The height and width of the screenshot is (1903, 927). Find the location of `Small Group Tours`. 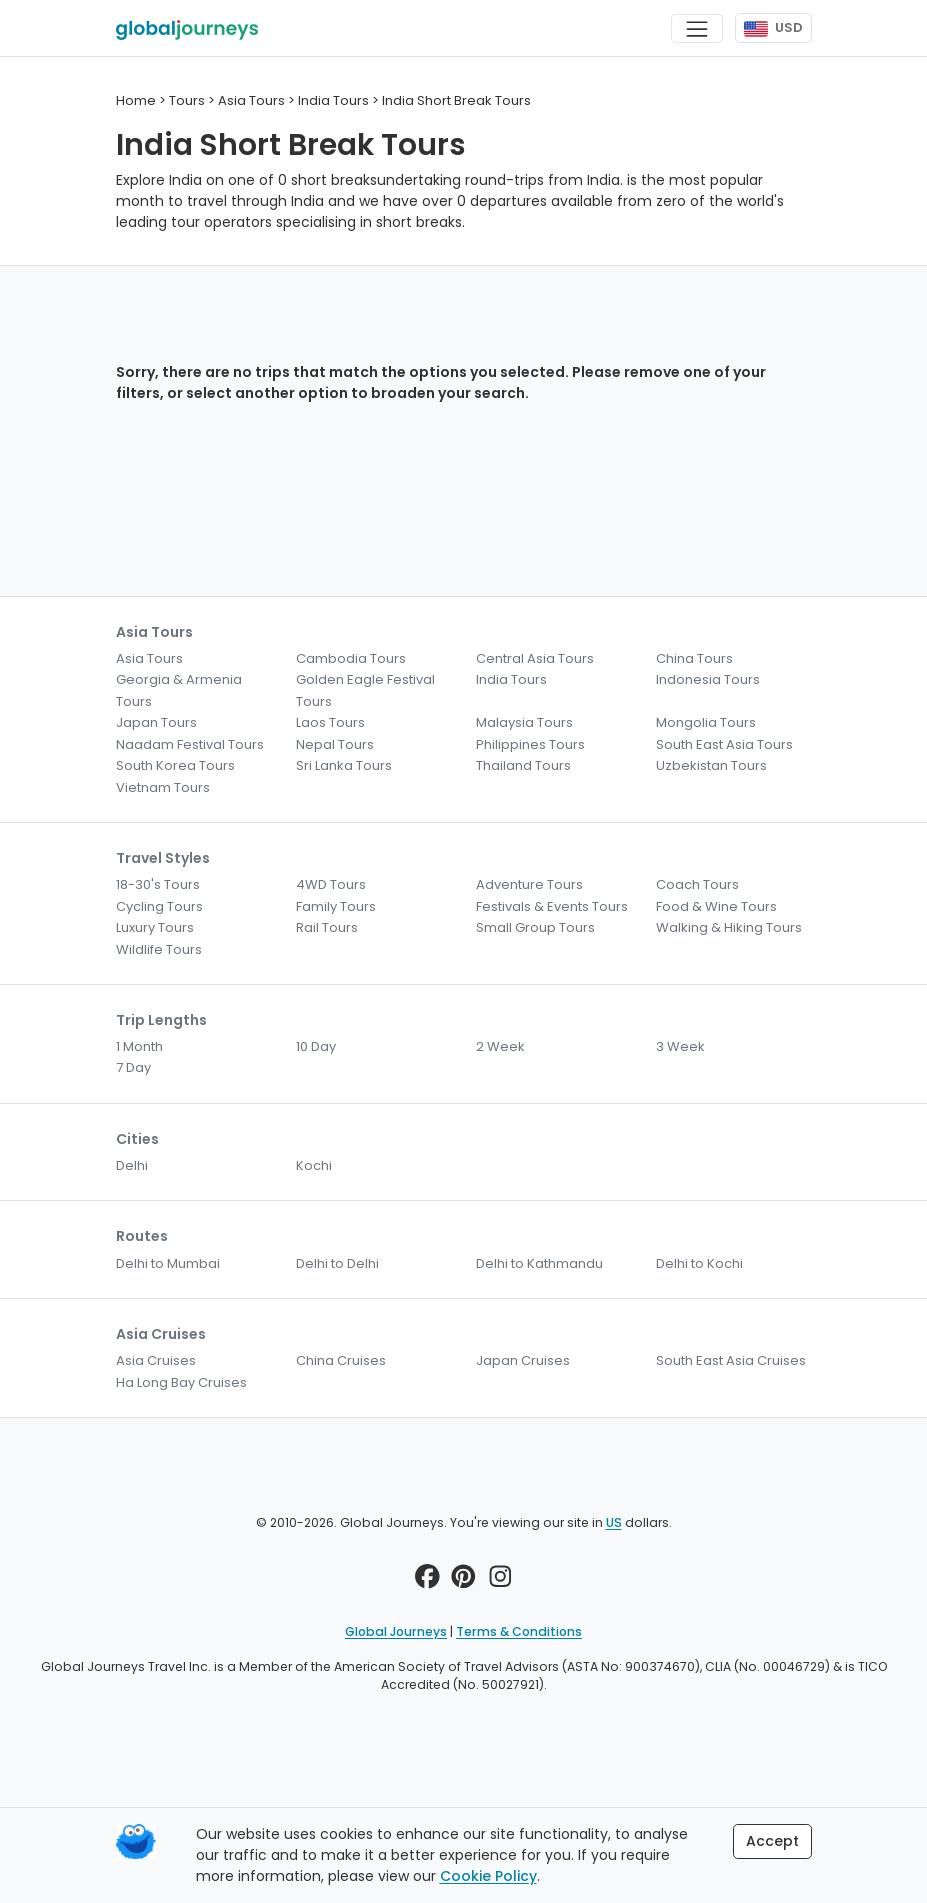

Small Group Tours is located at coordinates (535, 927).